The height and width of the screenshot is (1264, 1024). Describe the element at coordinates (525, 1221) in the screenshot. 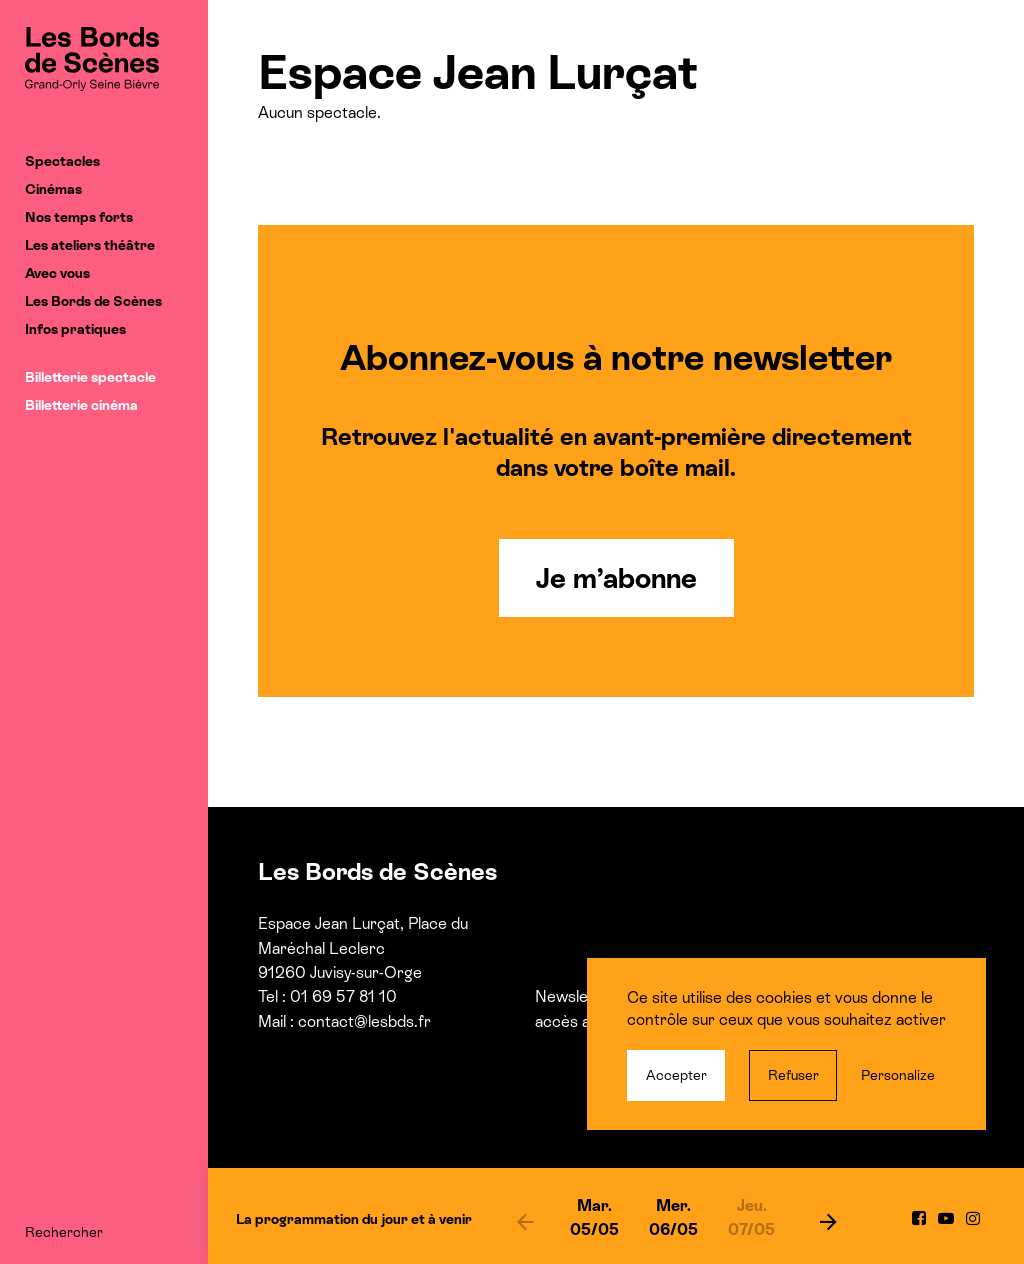

I see `[previous]` at that location.